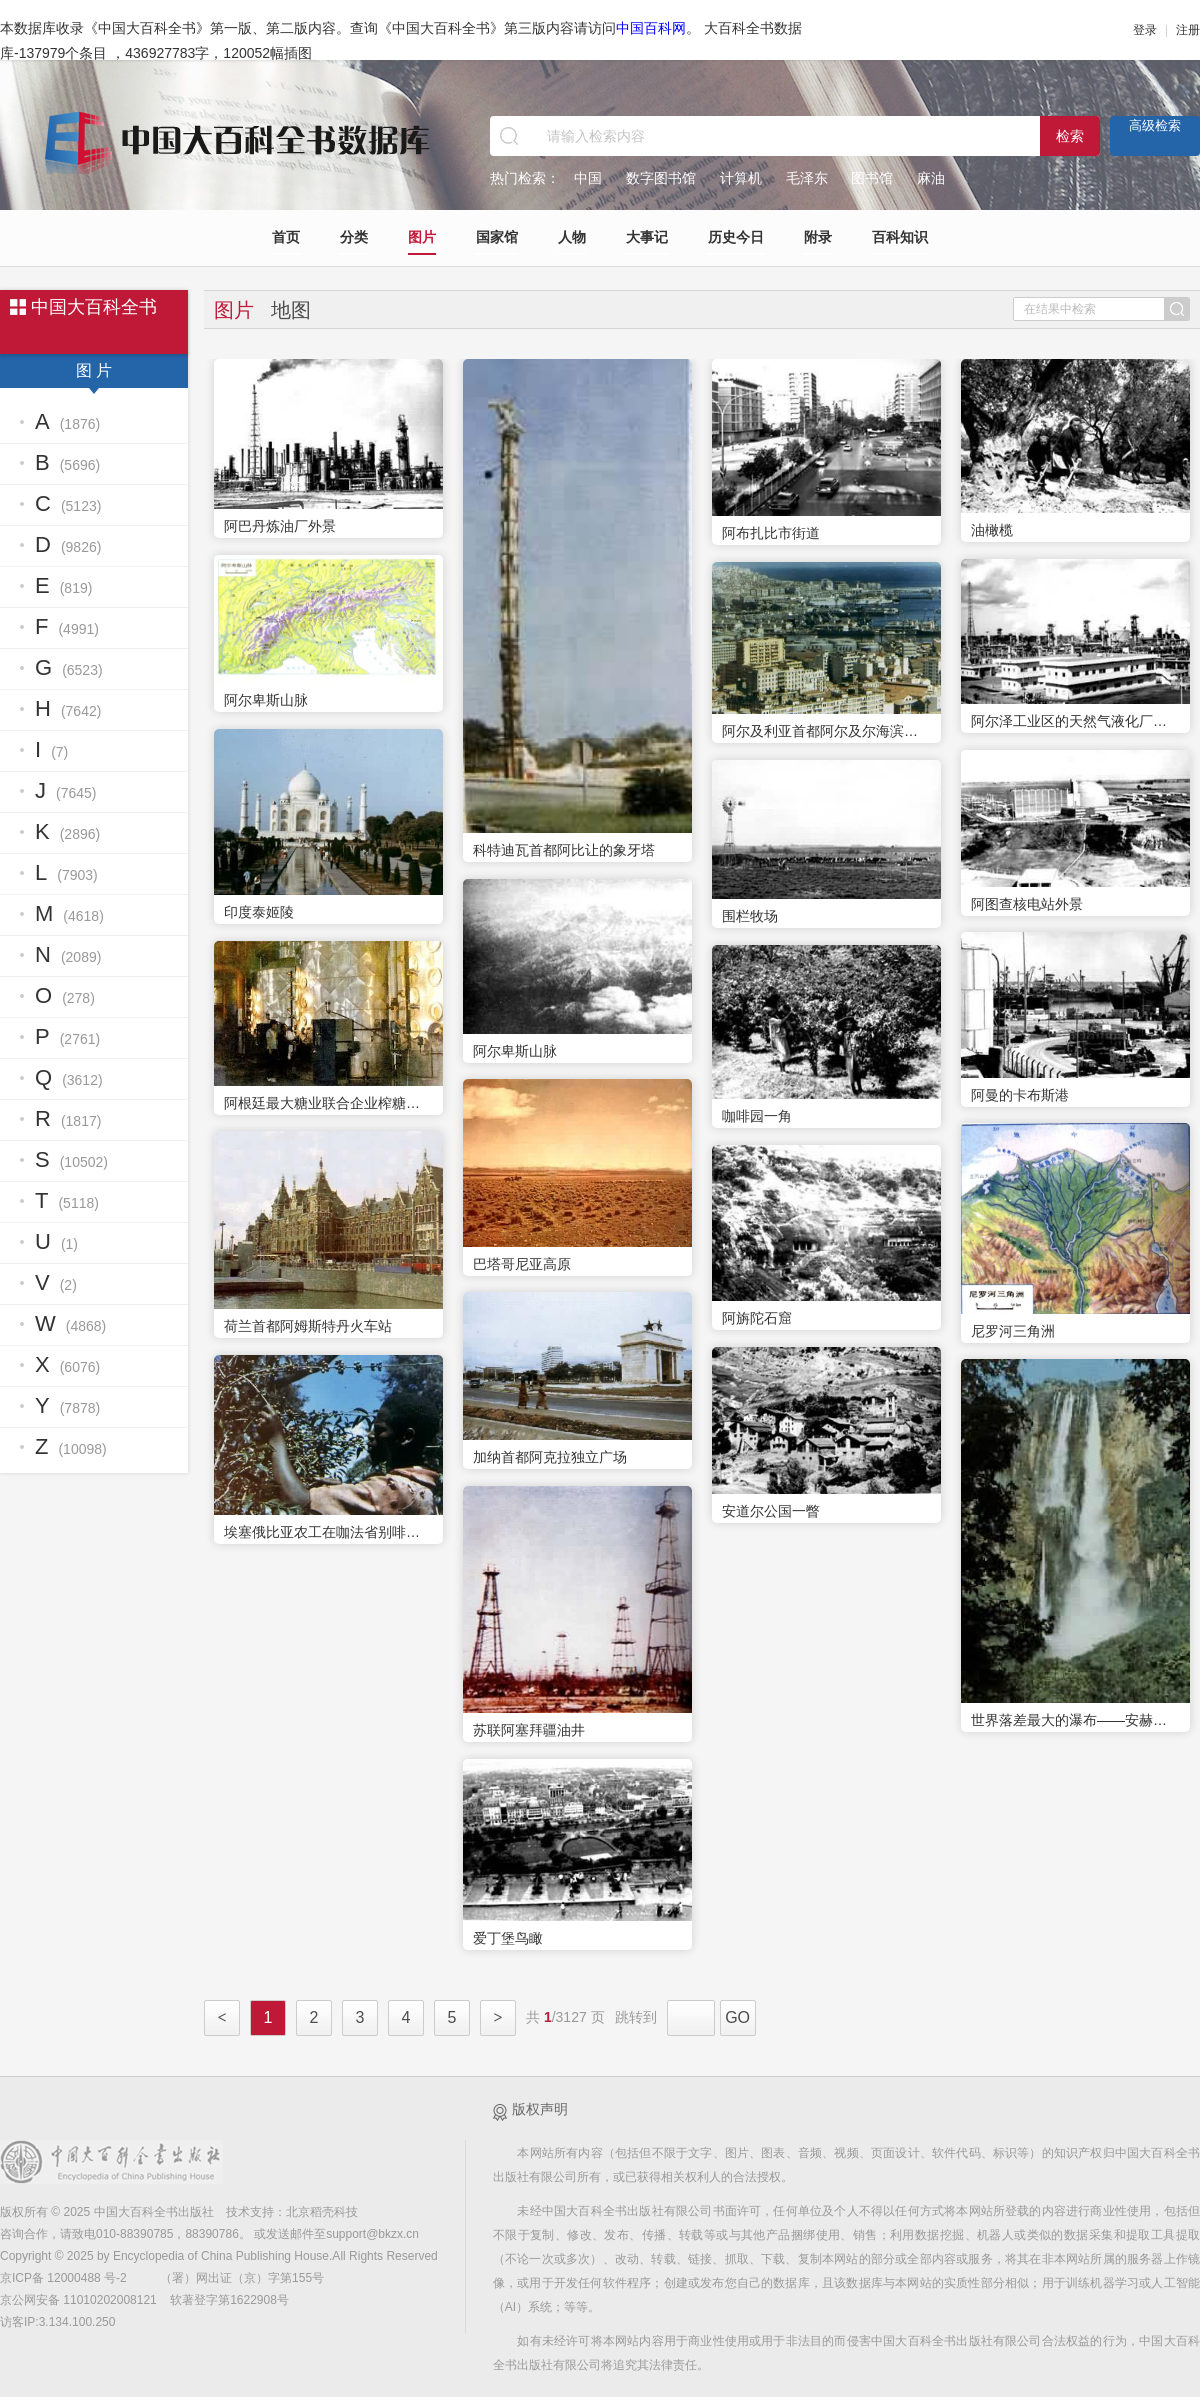  Describe the element at coordinates (1188, 30) in the screenshot. I see `注册` at that location.